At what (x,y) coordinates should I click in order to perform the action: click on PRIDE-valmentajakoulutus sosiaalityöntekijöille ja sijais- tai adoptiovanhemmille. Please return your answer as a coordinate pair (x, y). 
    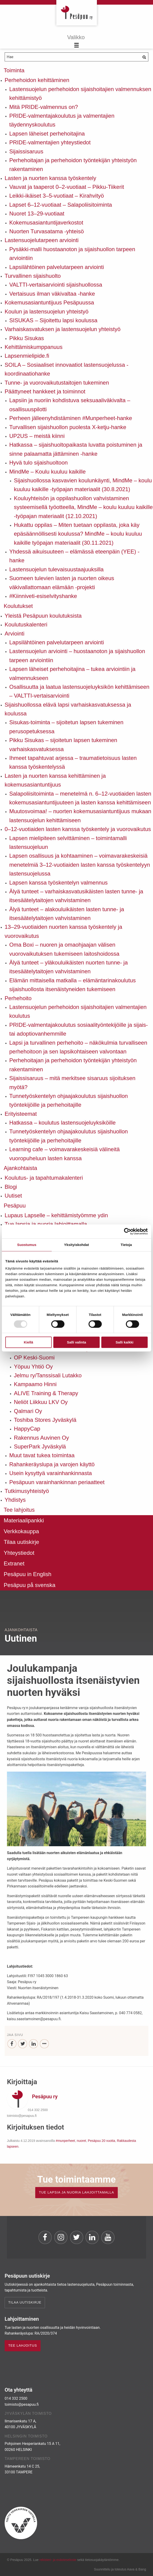
    Looking at the image, I should click on (78, 1029).